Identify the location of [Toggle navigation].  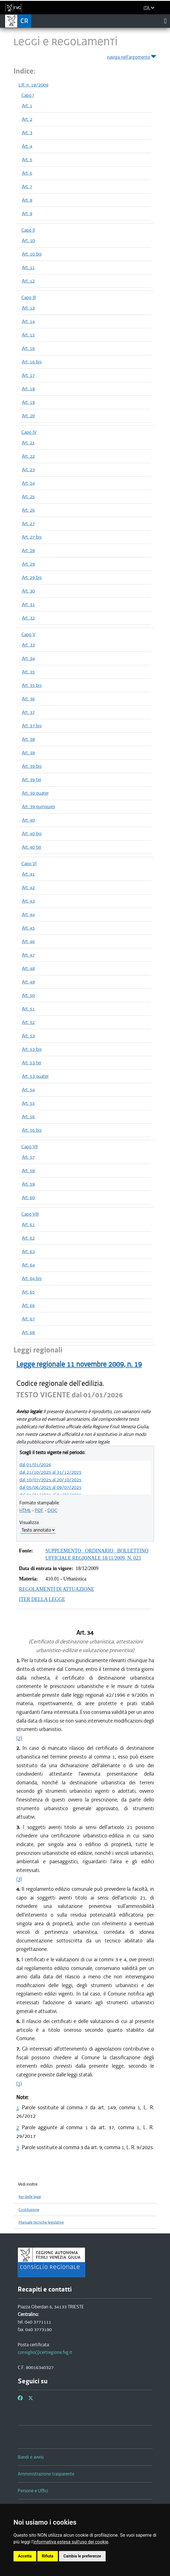
(165, 20).